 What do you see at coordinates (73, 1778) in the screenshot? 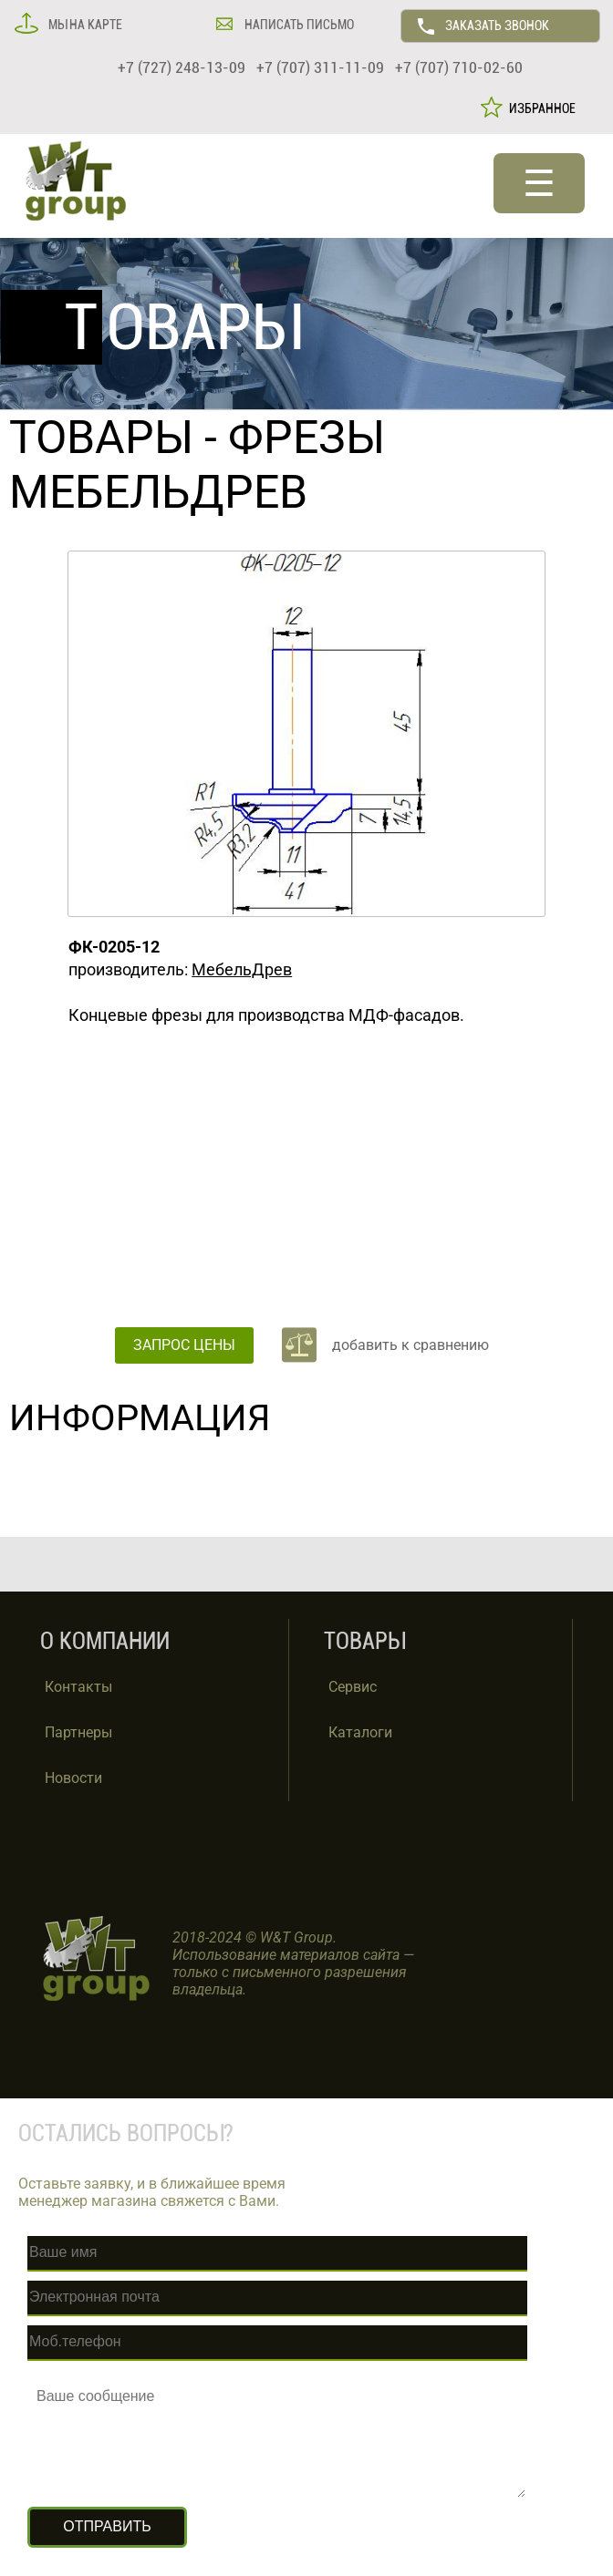
I see `Новости` at bounding box center [73, 1778].